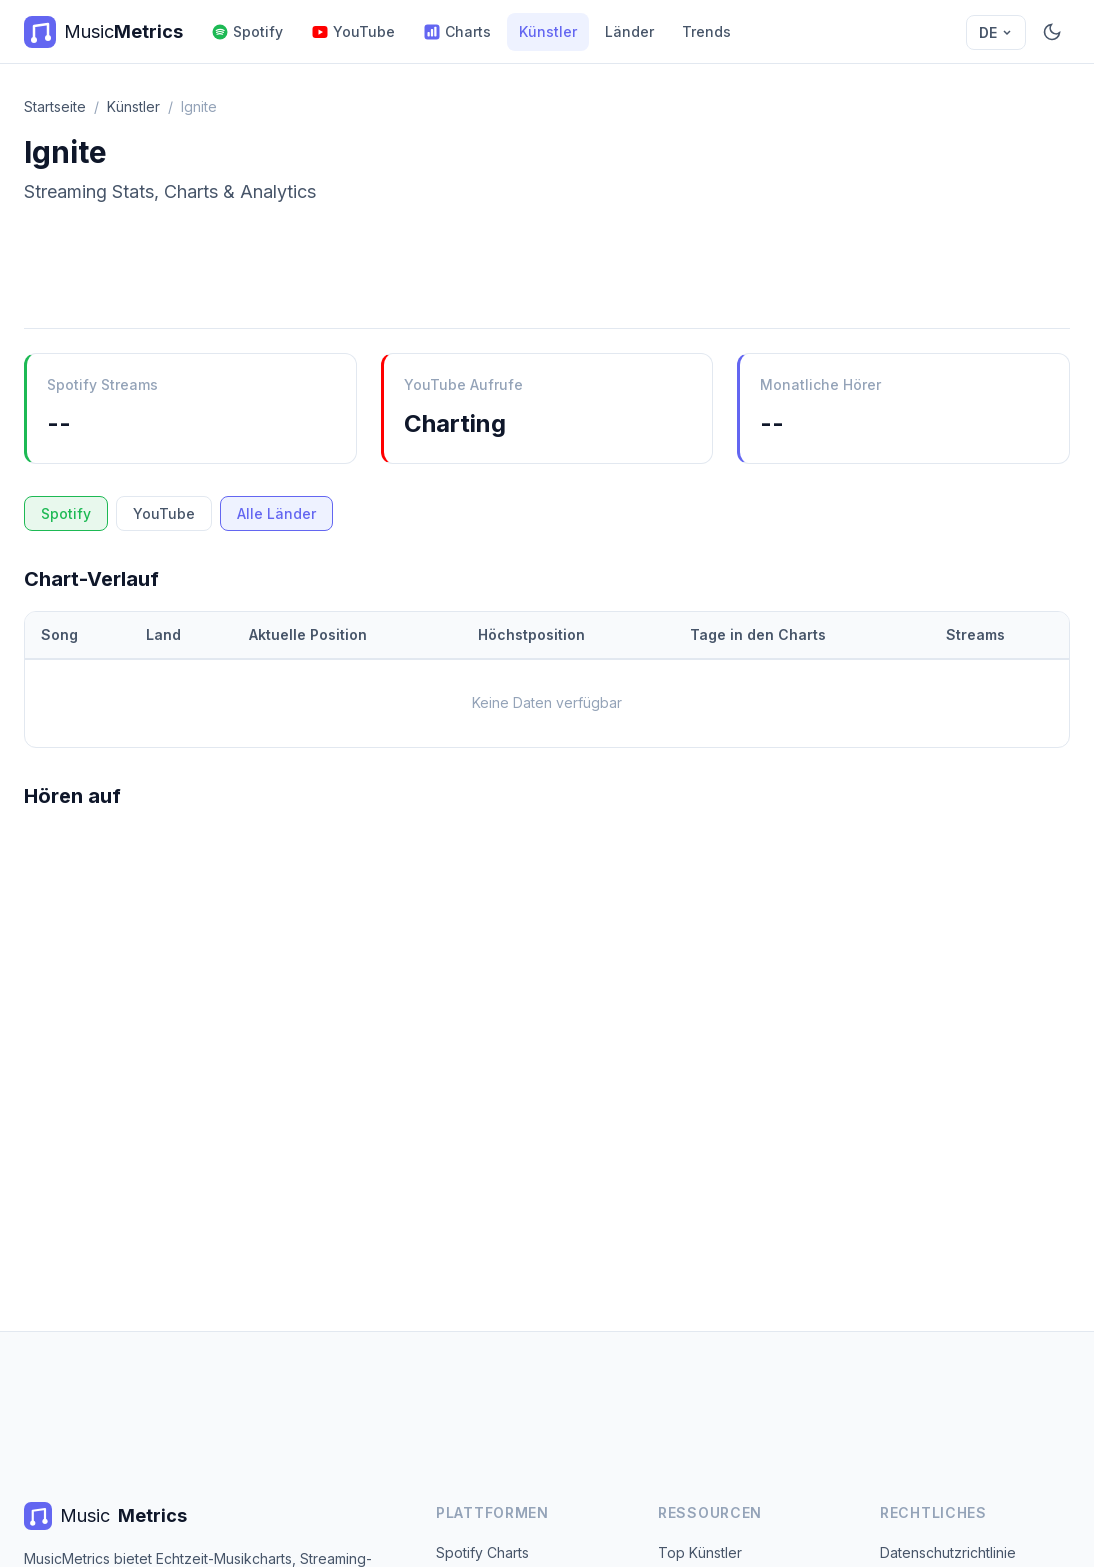 The width and height of the screenshot is (1094, 1567). I want to click on Länder, so click(629, 31).